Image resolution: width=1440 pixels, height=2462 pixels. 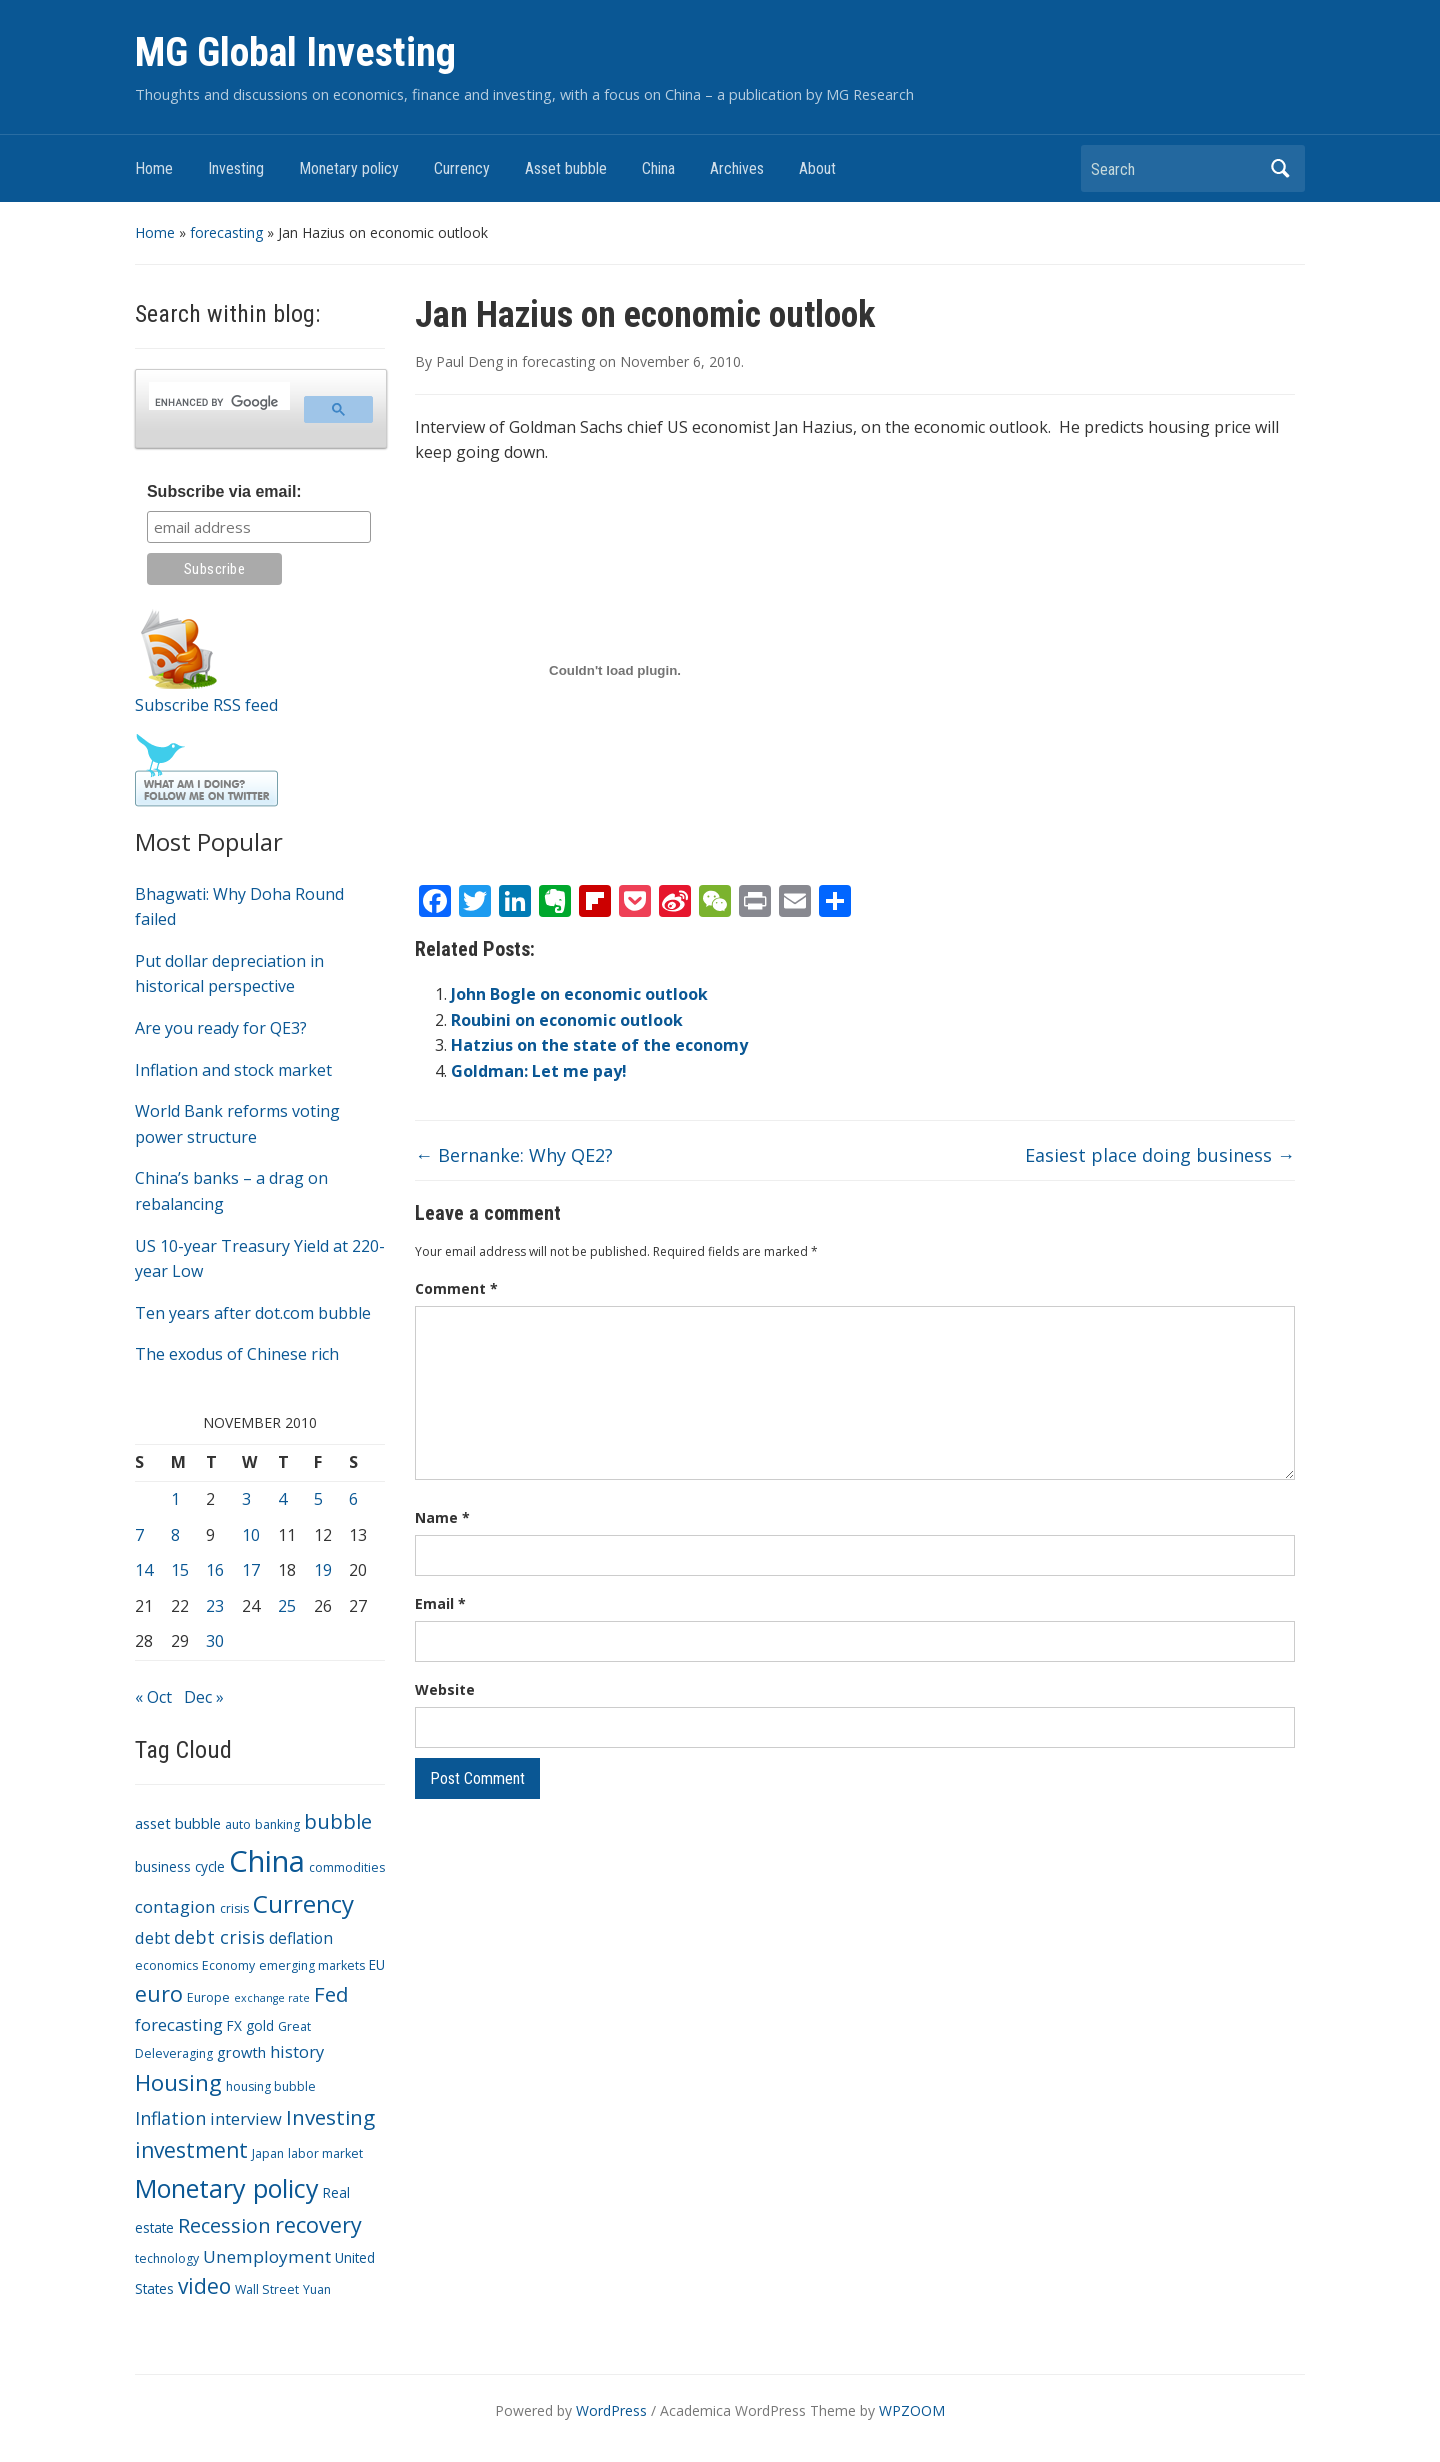 I want to click on « Oct, so click(x=153, y=1697).